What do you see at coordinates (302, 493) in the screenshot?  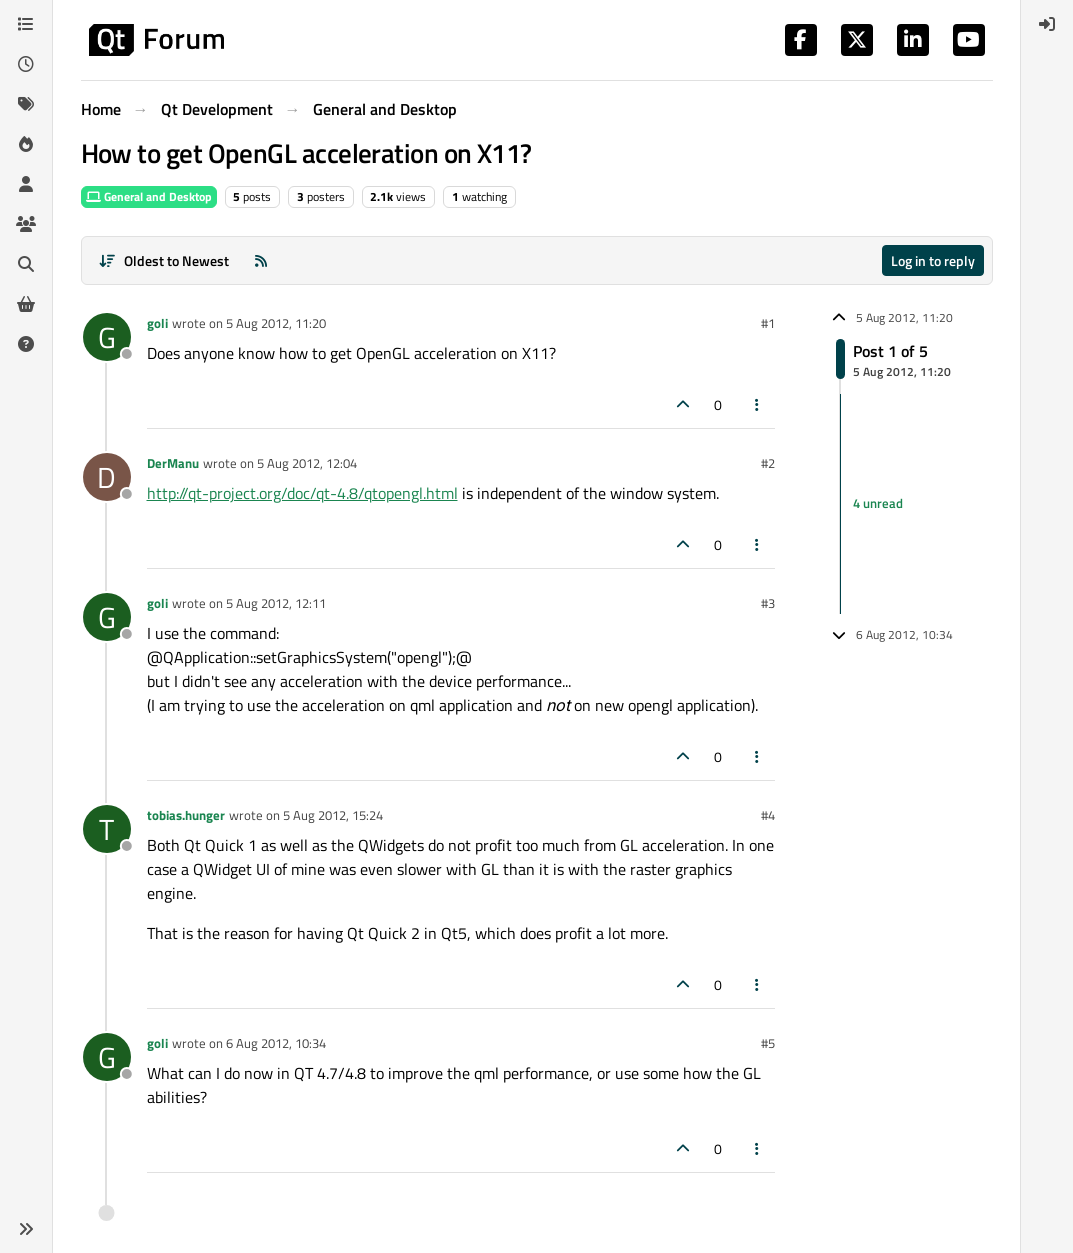 I see `http://qt-project.org/doc/qt-4.8/qtopengl.html` at bounding box center [302, 493].